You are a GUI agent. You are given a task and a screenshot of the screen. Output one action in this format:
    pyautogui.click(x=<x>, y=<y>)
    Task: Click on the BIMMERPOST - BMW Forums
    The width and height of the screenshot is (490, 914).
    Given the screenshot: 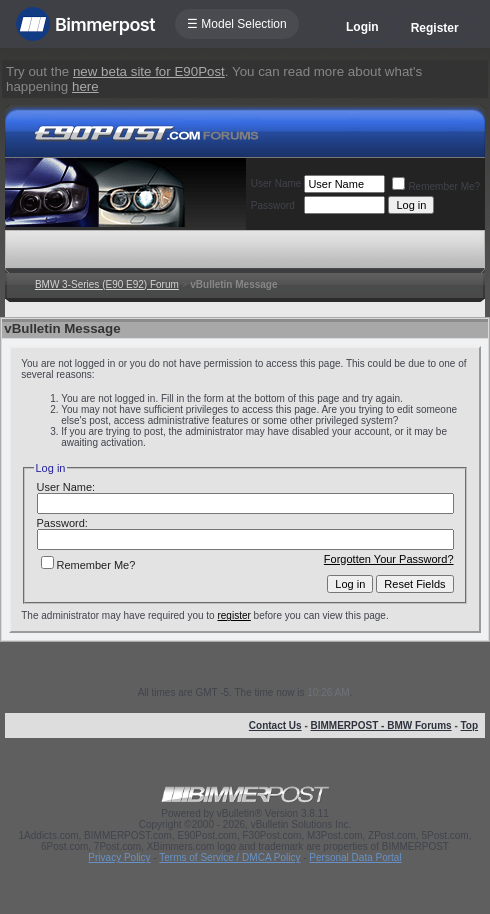 What is the action you would take?
    pyautogui.click(x=381, y=725)
    